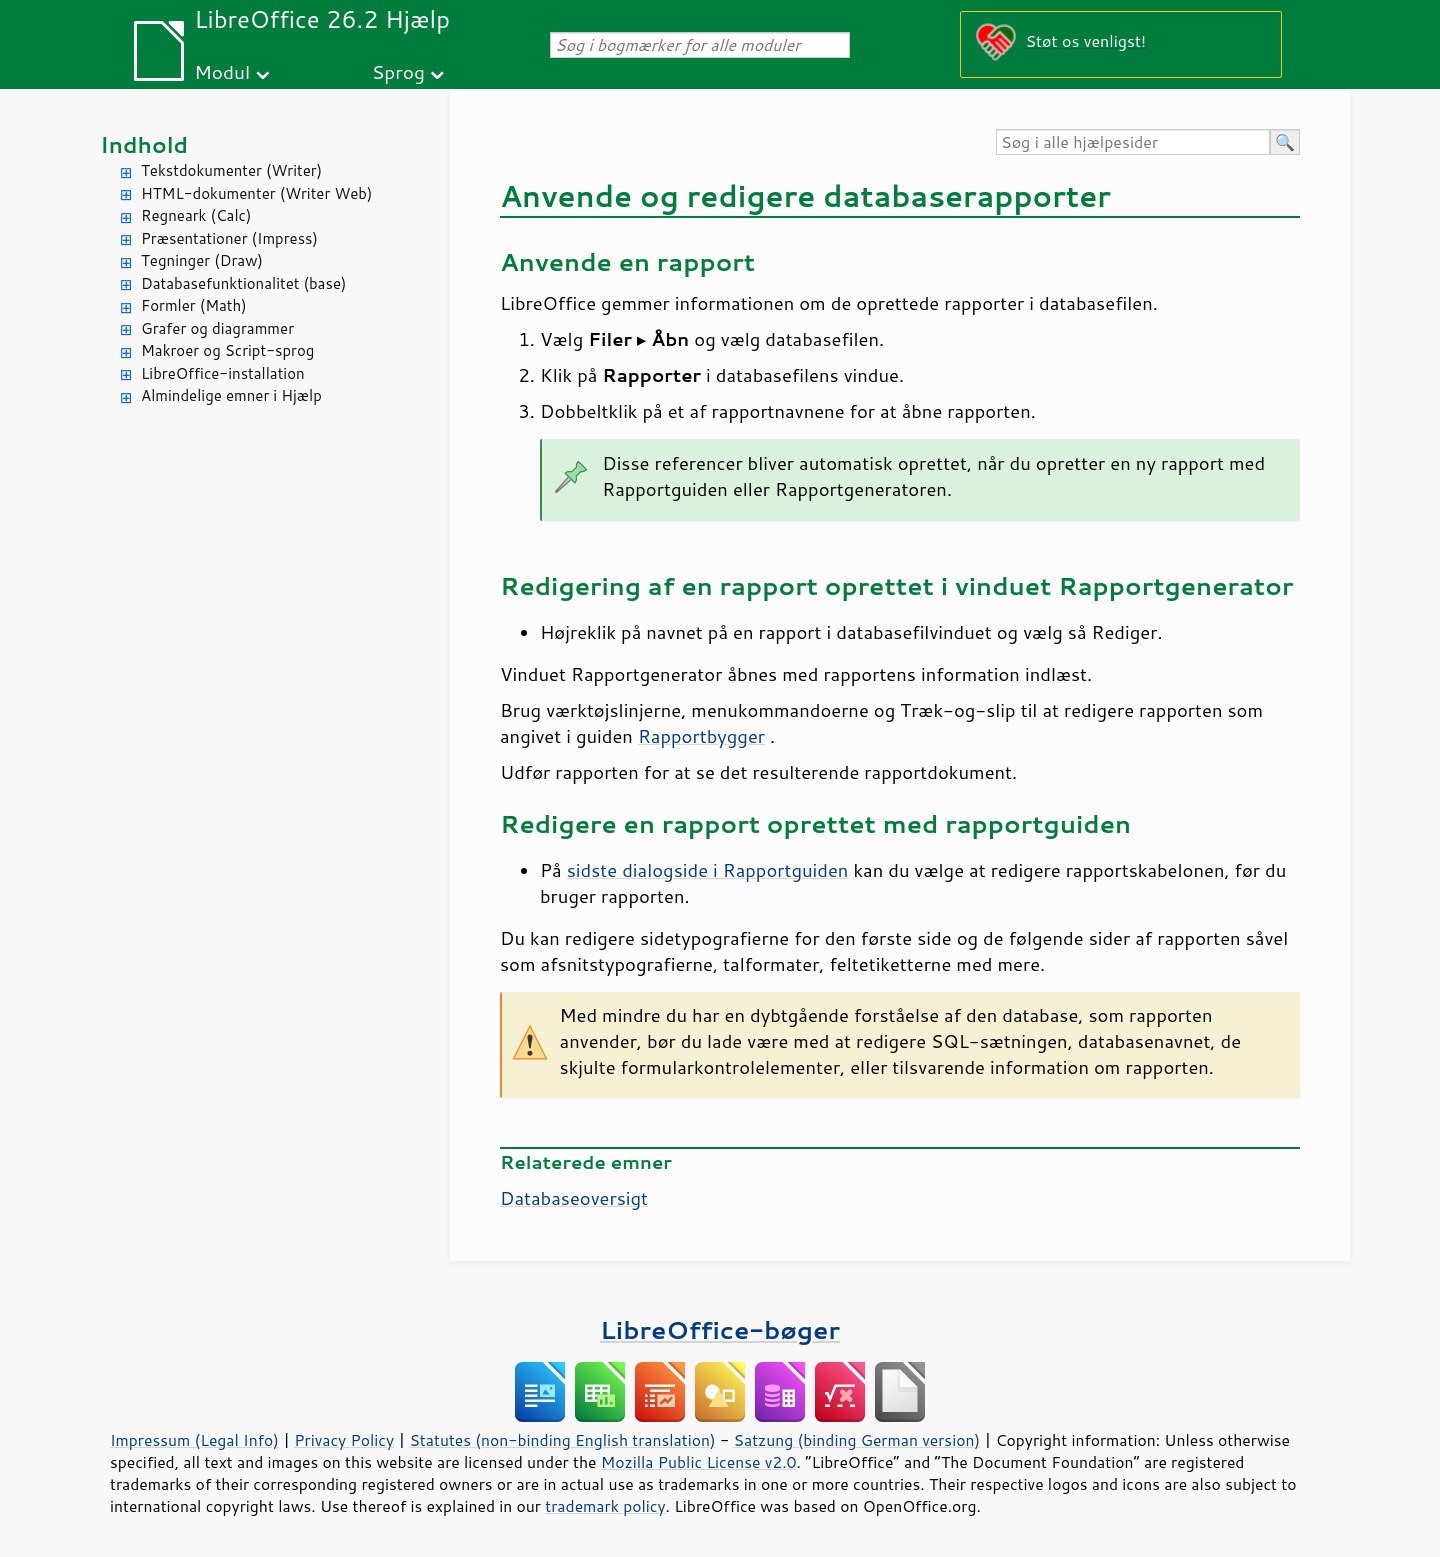 The width and height of the screenshot is (1440, 1557). Describe the element at coordinates (229, 238) in the screenshot. I see `Præsentationer (Impress)` at that location.